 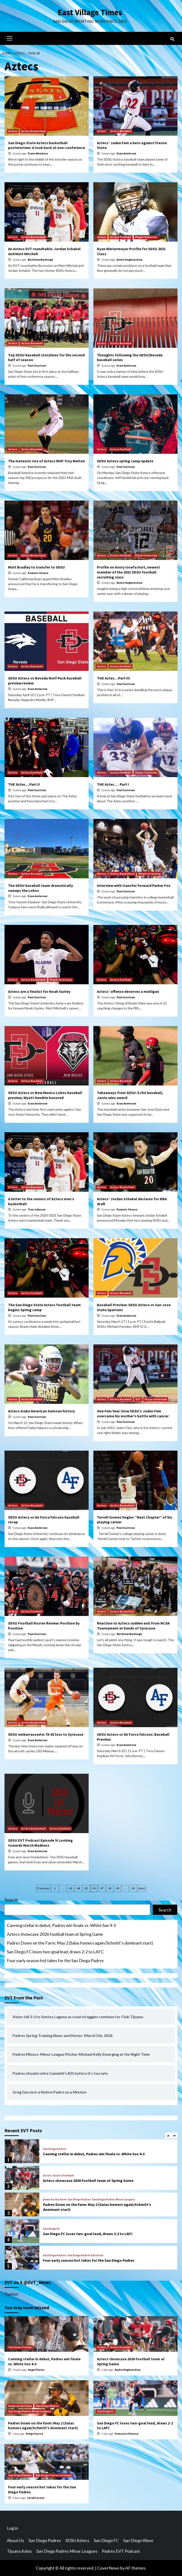 I want to click on East Village Times, so click(x=90, y=12).